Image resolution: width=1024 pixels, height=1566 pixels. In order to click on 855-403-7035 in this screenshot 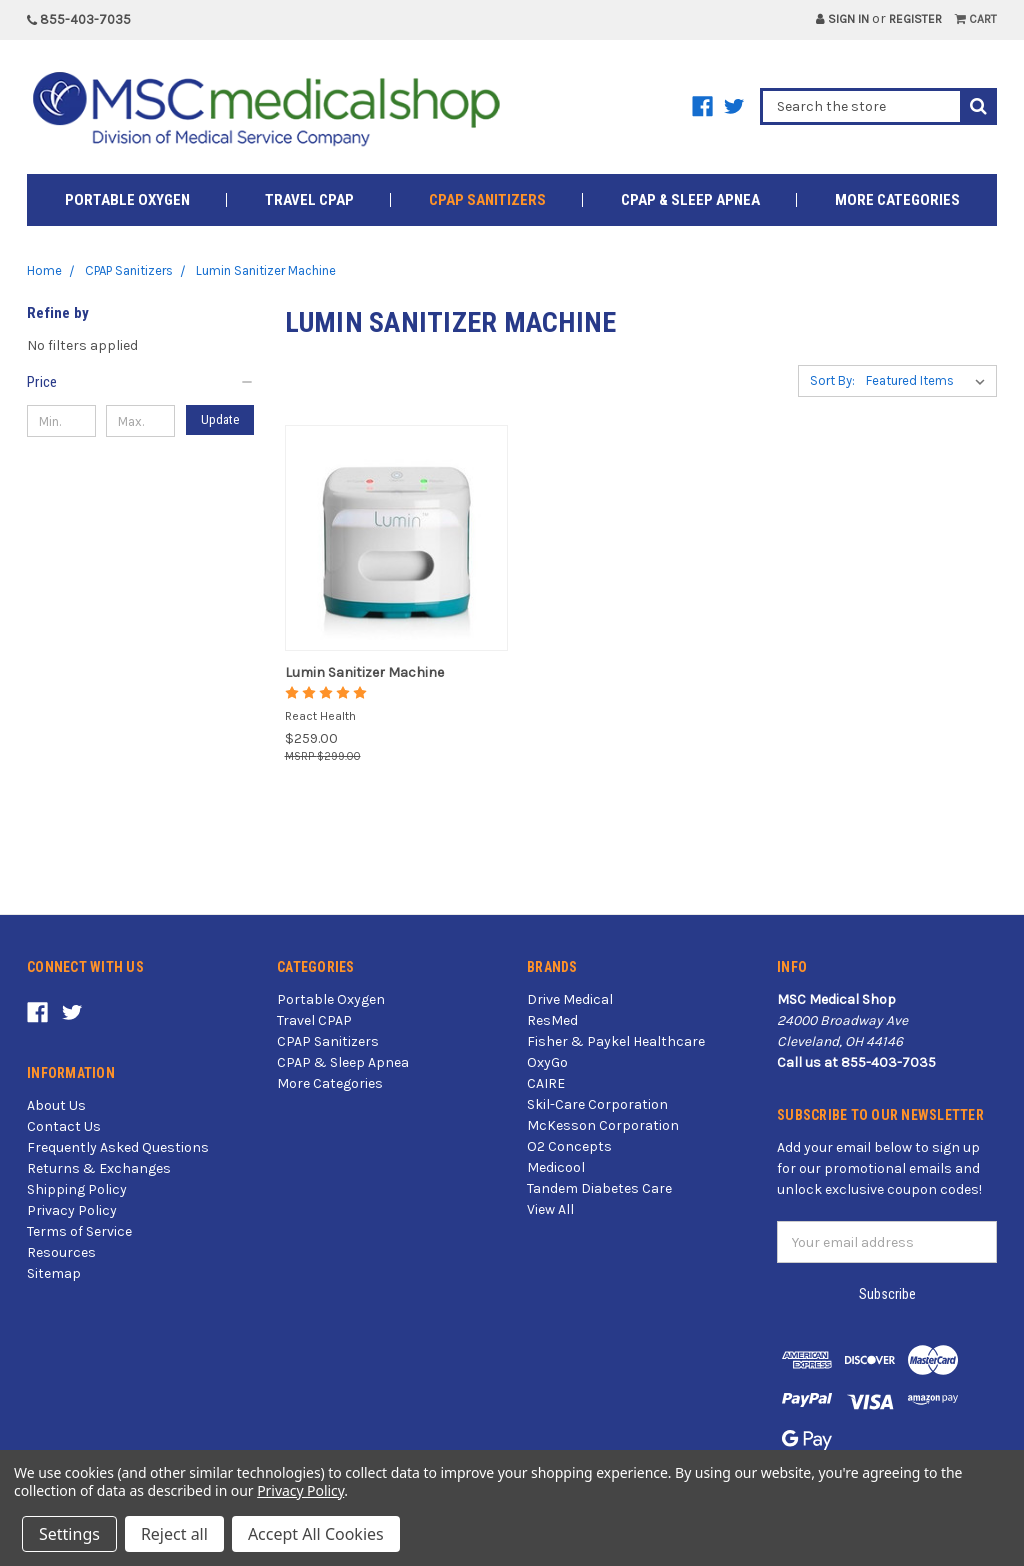, I will do `click(79, 19)`.